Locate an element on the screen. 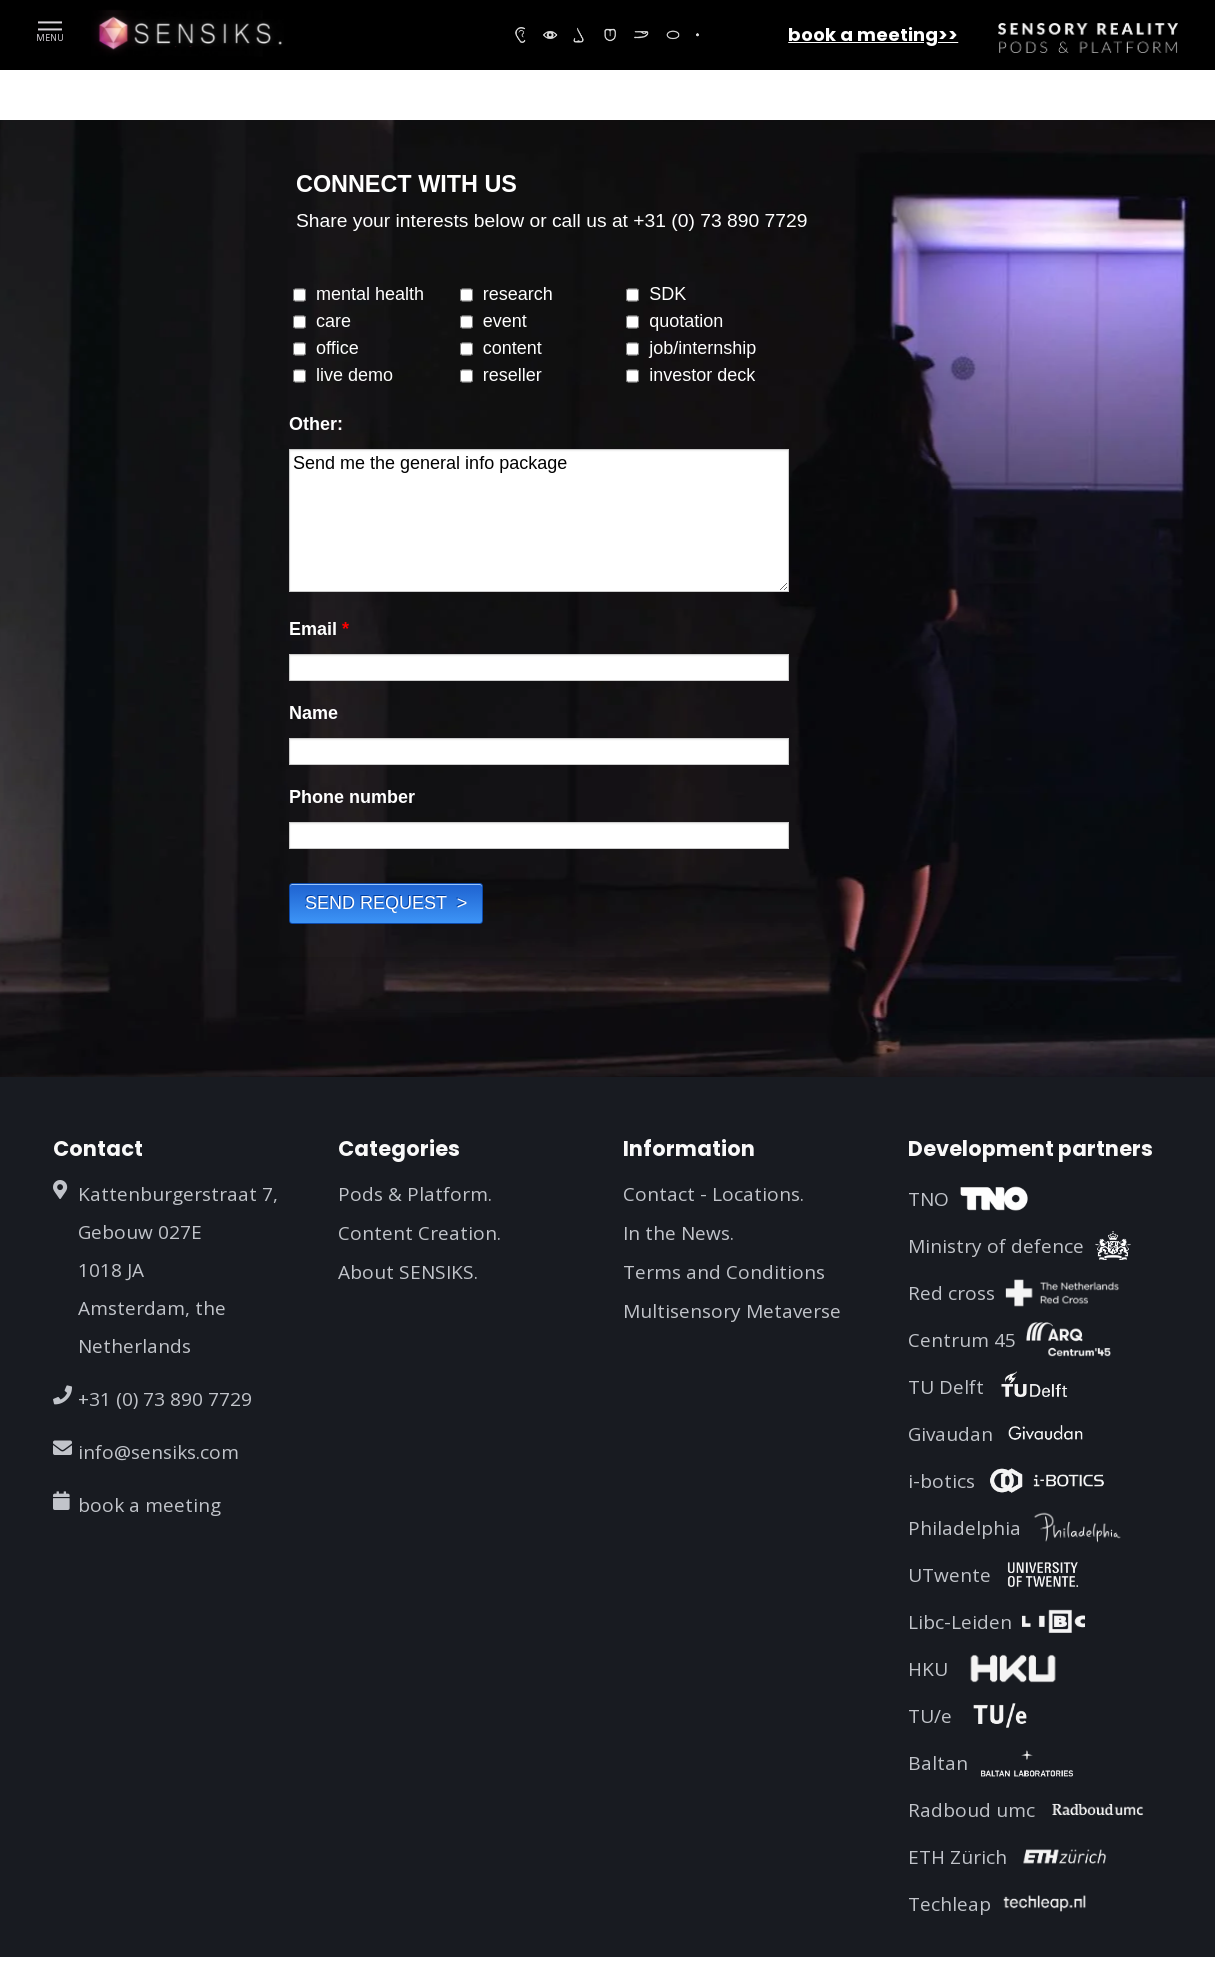 This screenshot has width=1215, height=1967. i-botics is located at coordinates (941, 1481).